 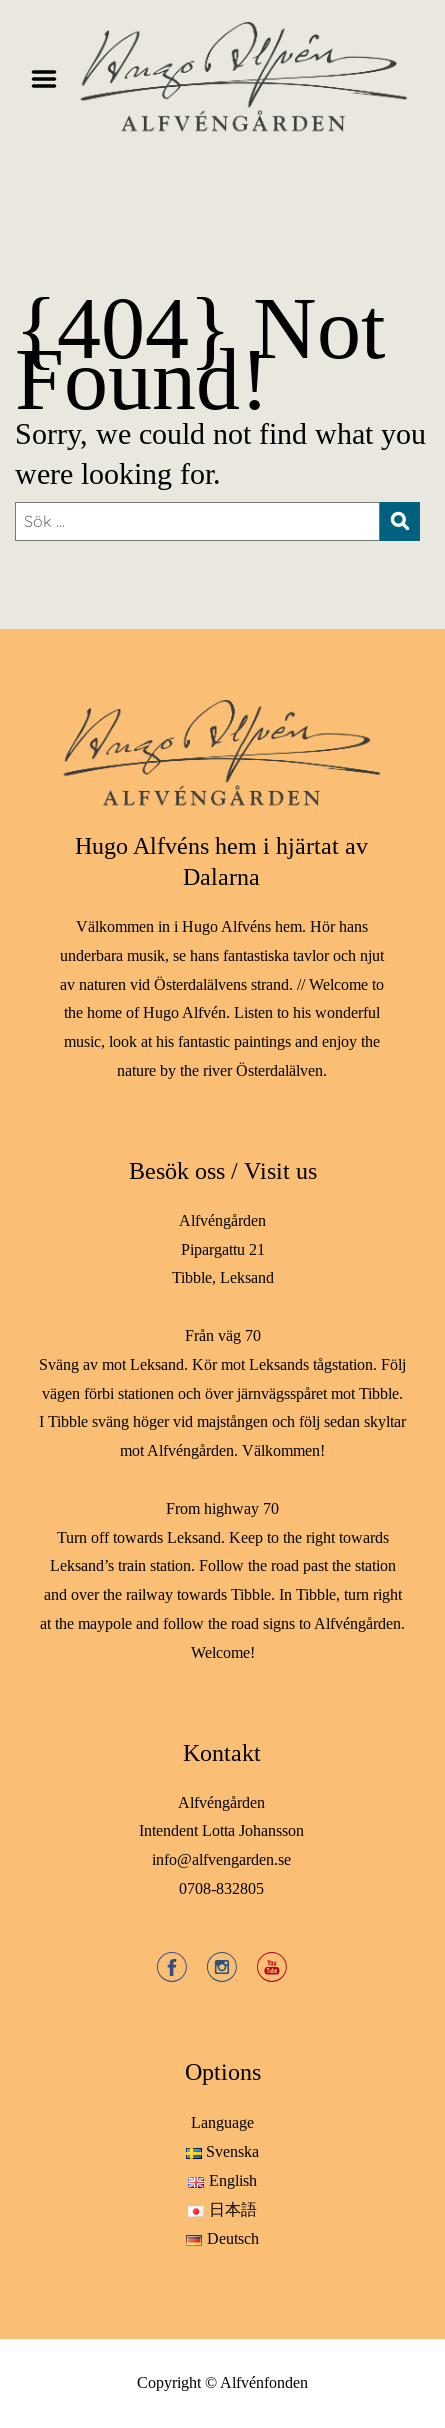 I want to click on Language, so click(x=222, y=2122).